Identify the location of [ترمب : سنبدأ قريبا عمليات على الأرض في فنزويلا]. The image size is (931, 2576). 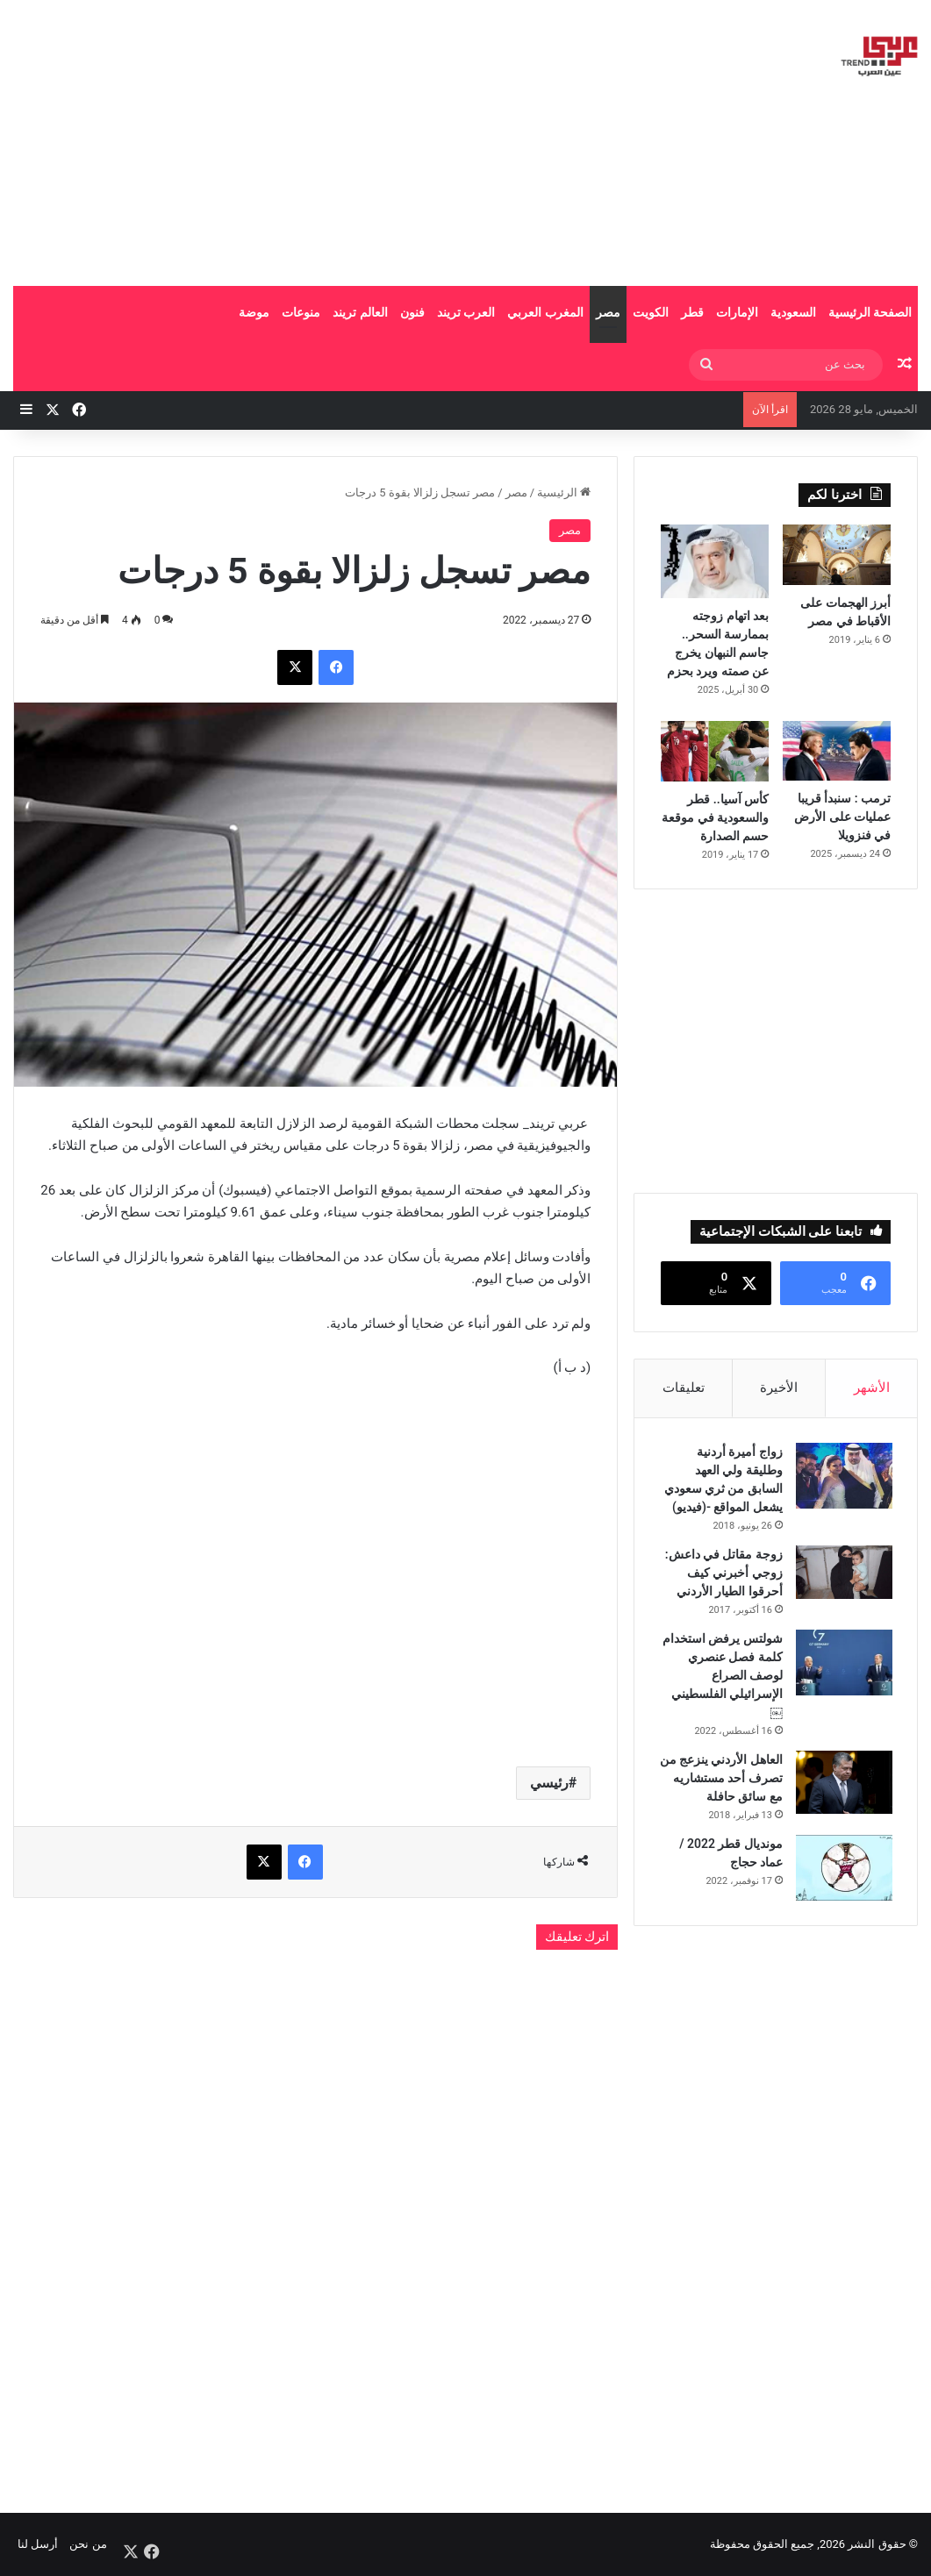
(837, 751).